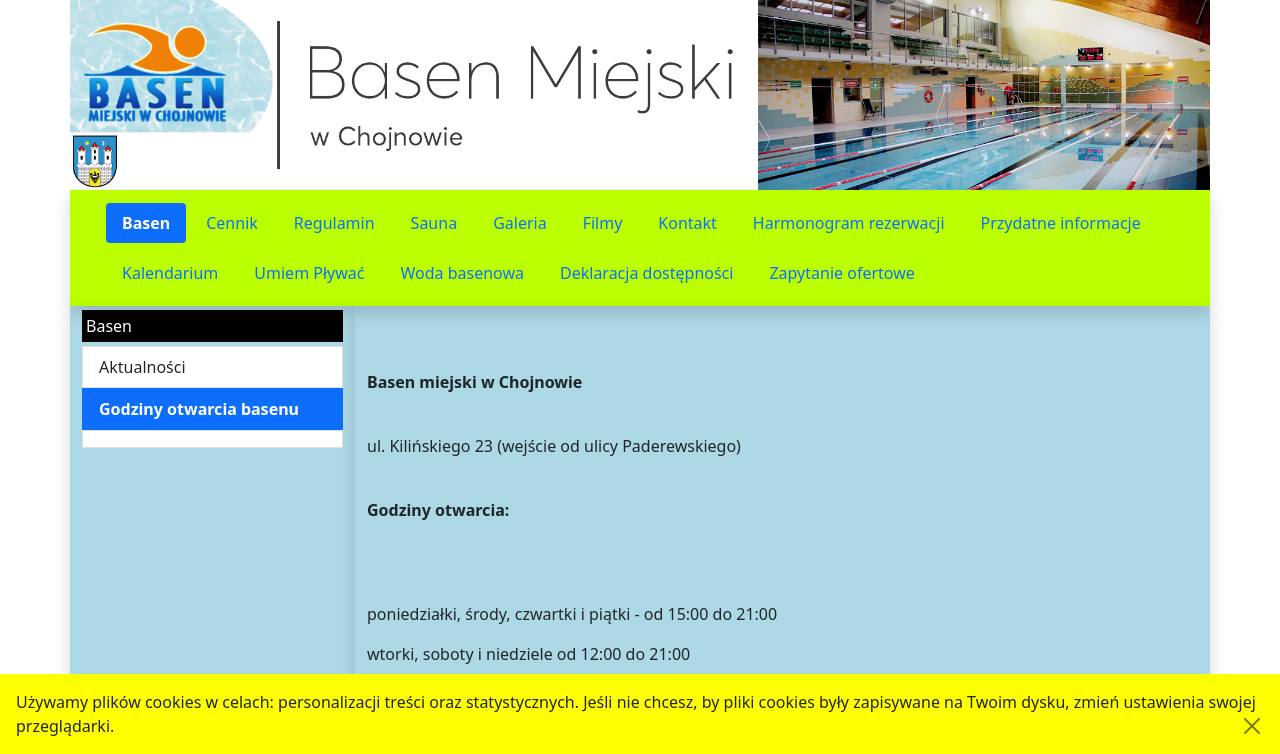 The height and width of the screenshot is (754, 1280). Describe the element at coordinates (603, 223) in the screenshot. I see `Filmy` at that location.